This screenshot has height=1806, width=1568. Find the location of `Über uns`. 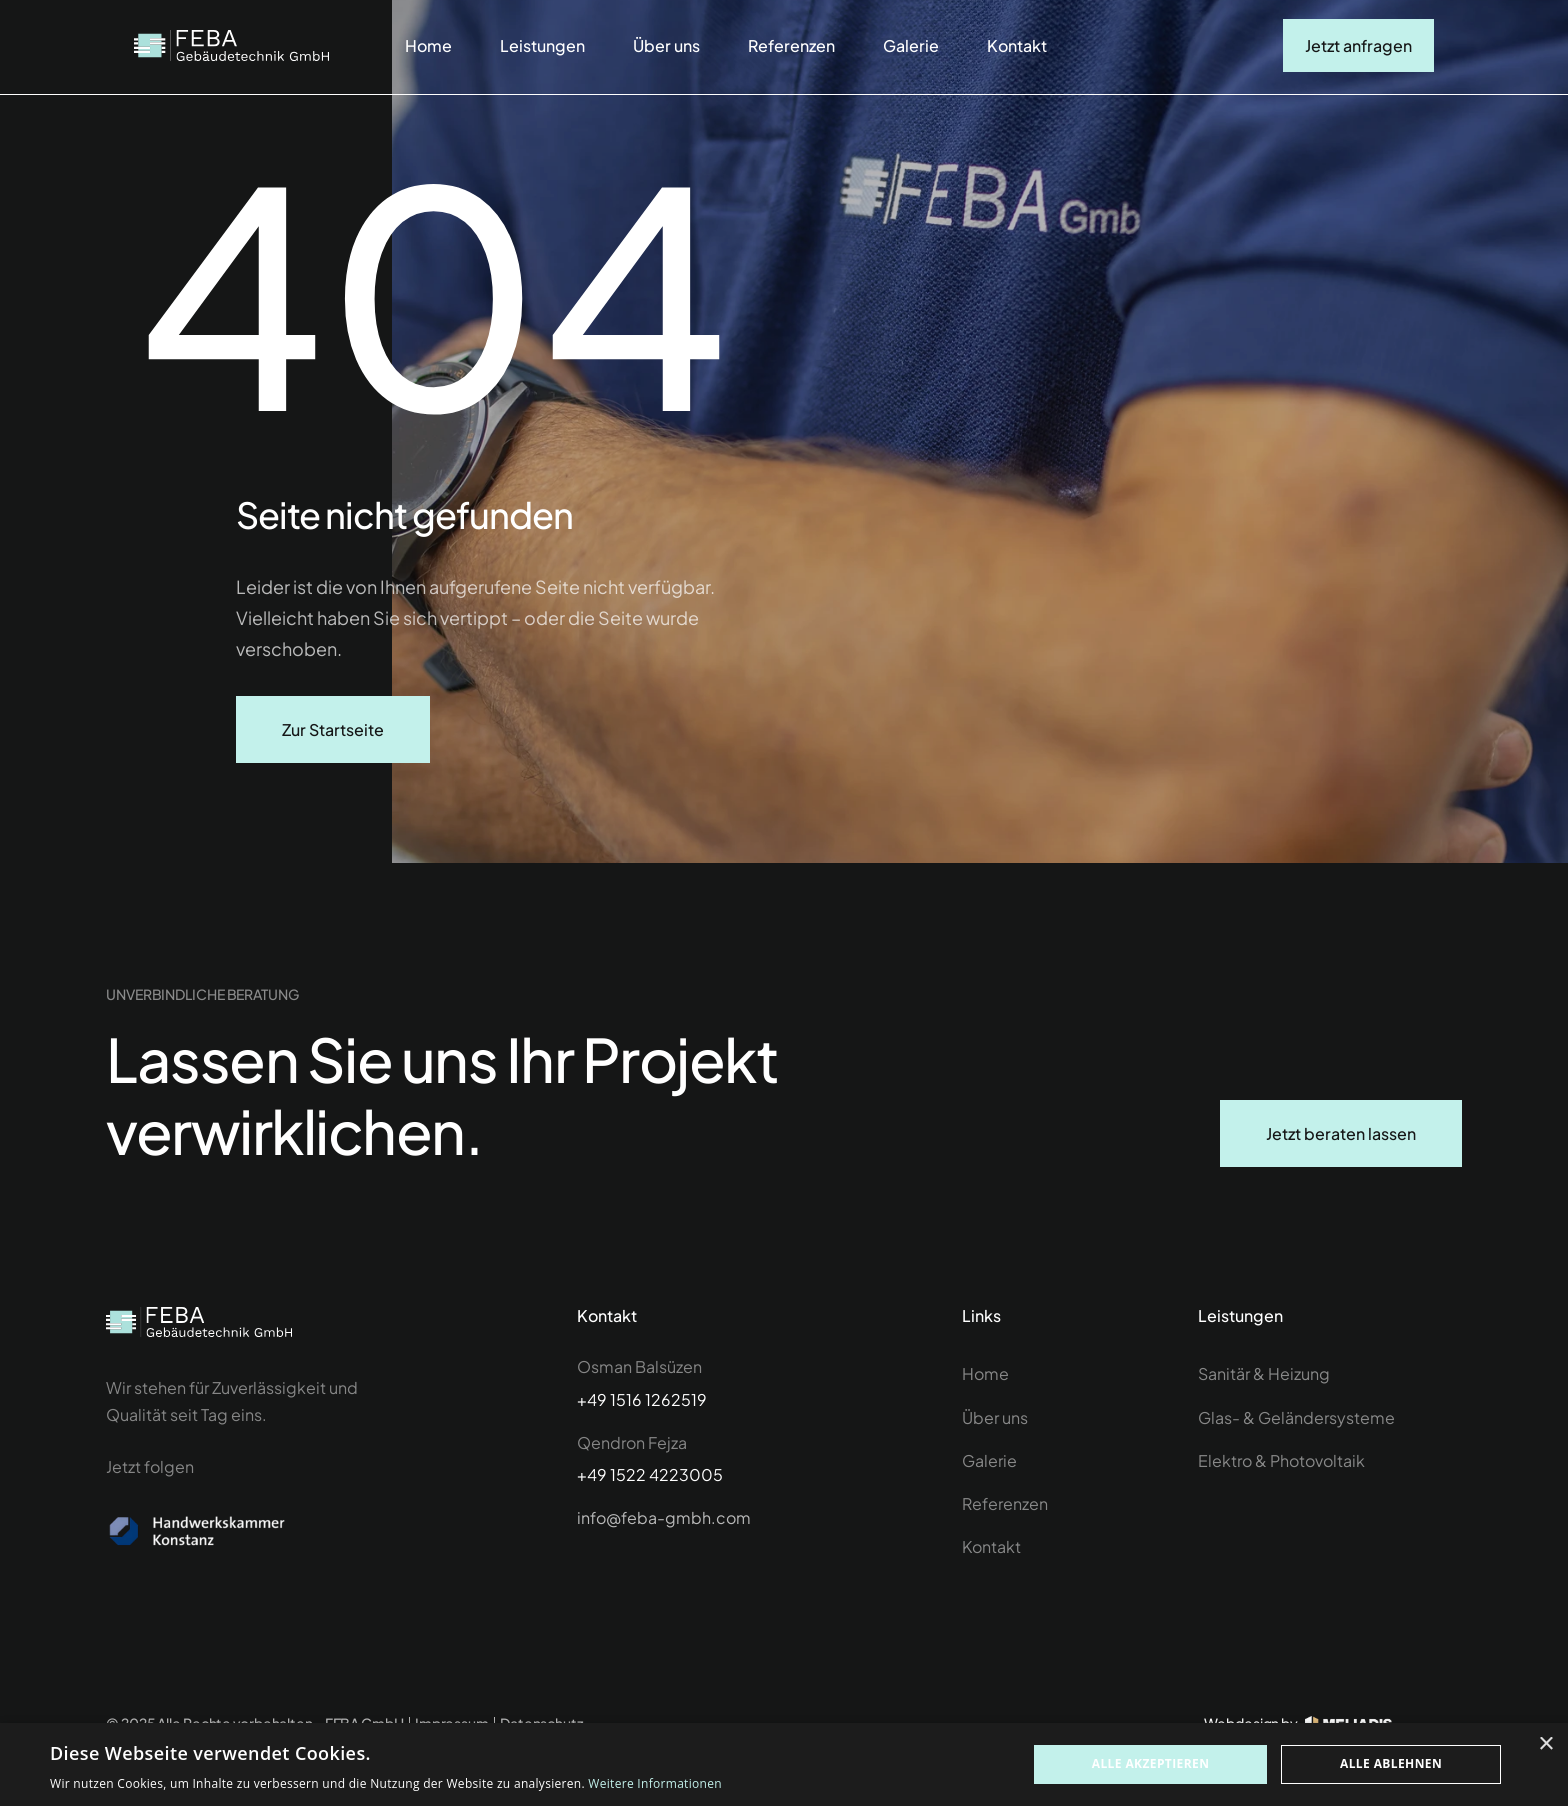

Über uns is located at coordinates (666, 45).